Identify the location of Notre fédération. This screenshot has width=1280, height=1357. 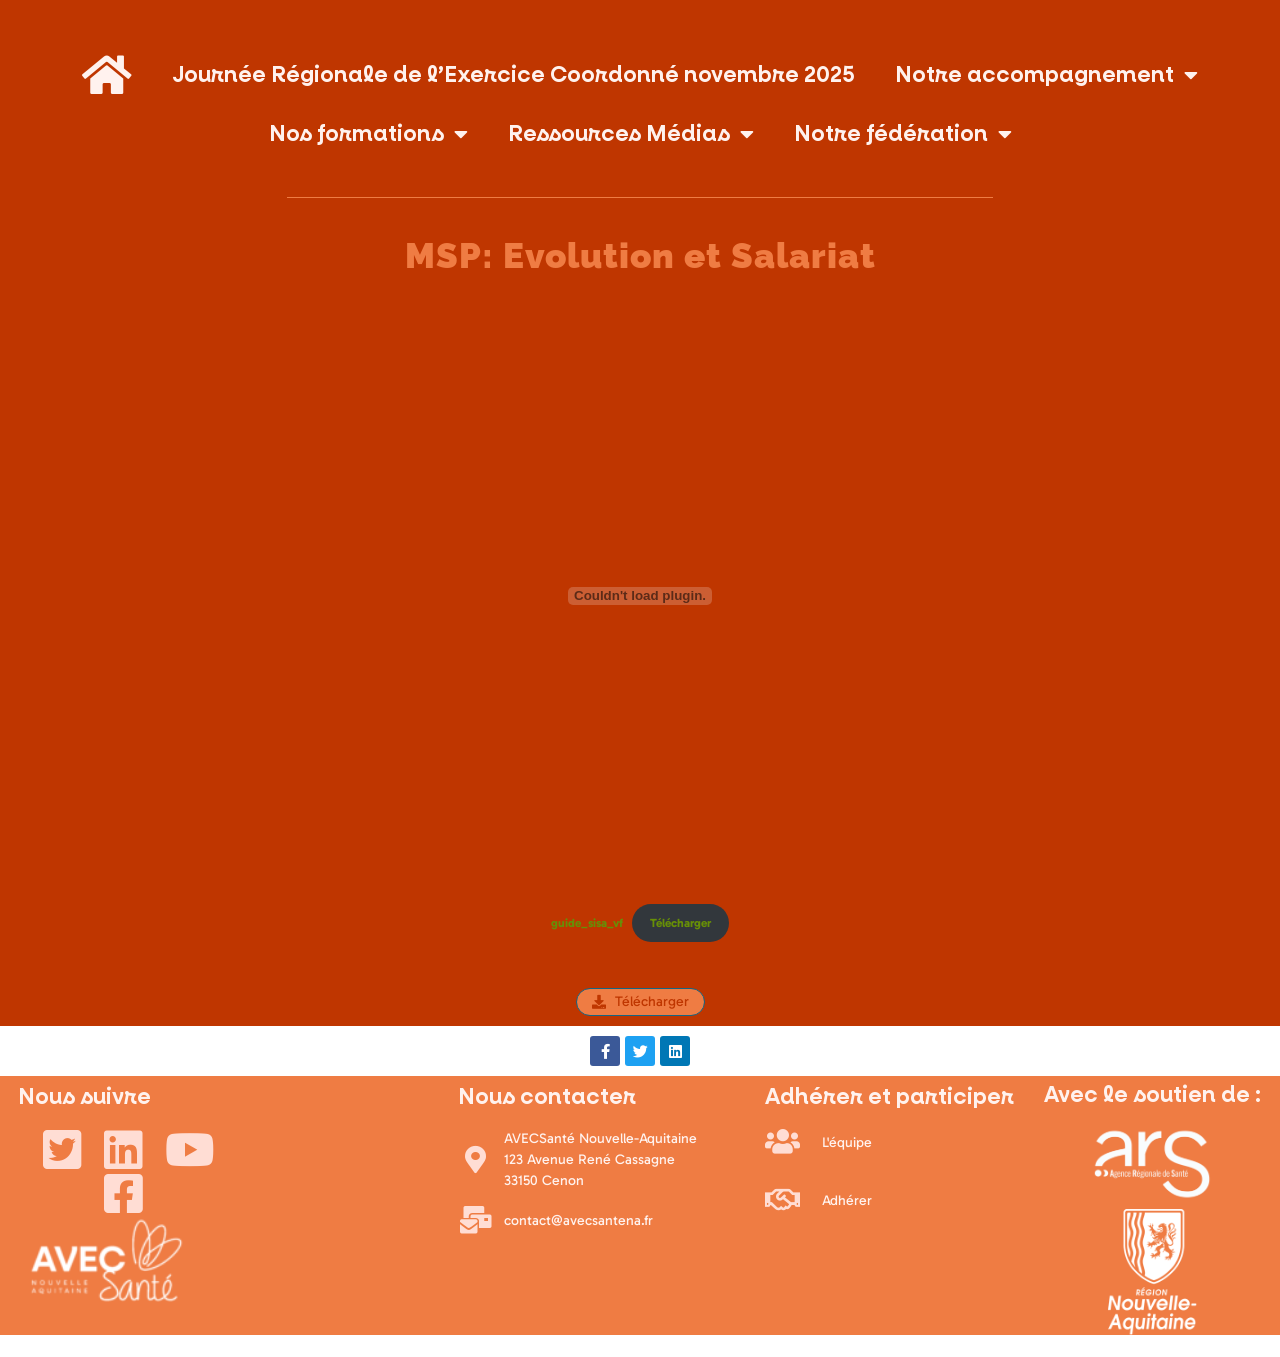
(903, 134).